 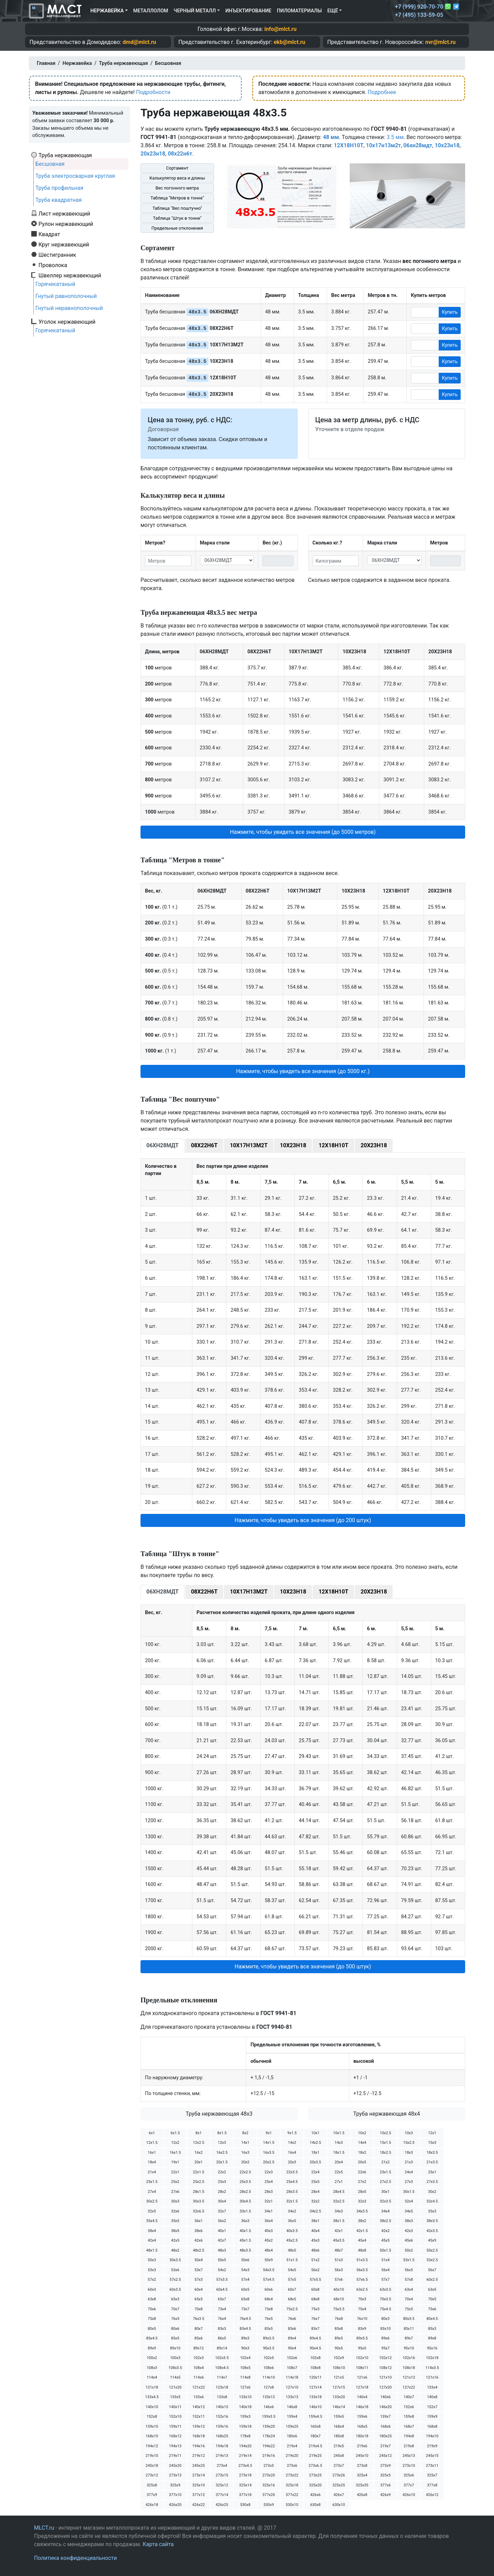 What do you see at coordinates (432, 2475) in the screenshot?
I see `325х7` at bounding box center [432, 2475].